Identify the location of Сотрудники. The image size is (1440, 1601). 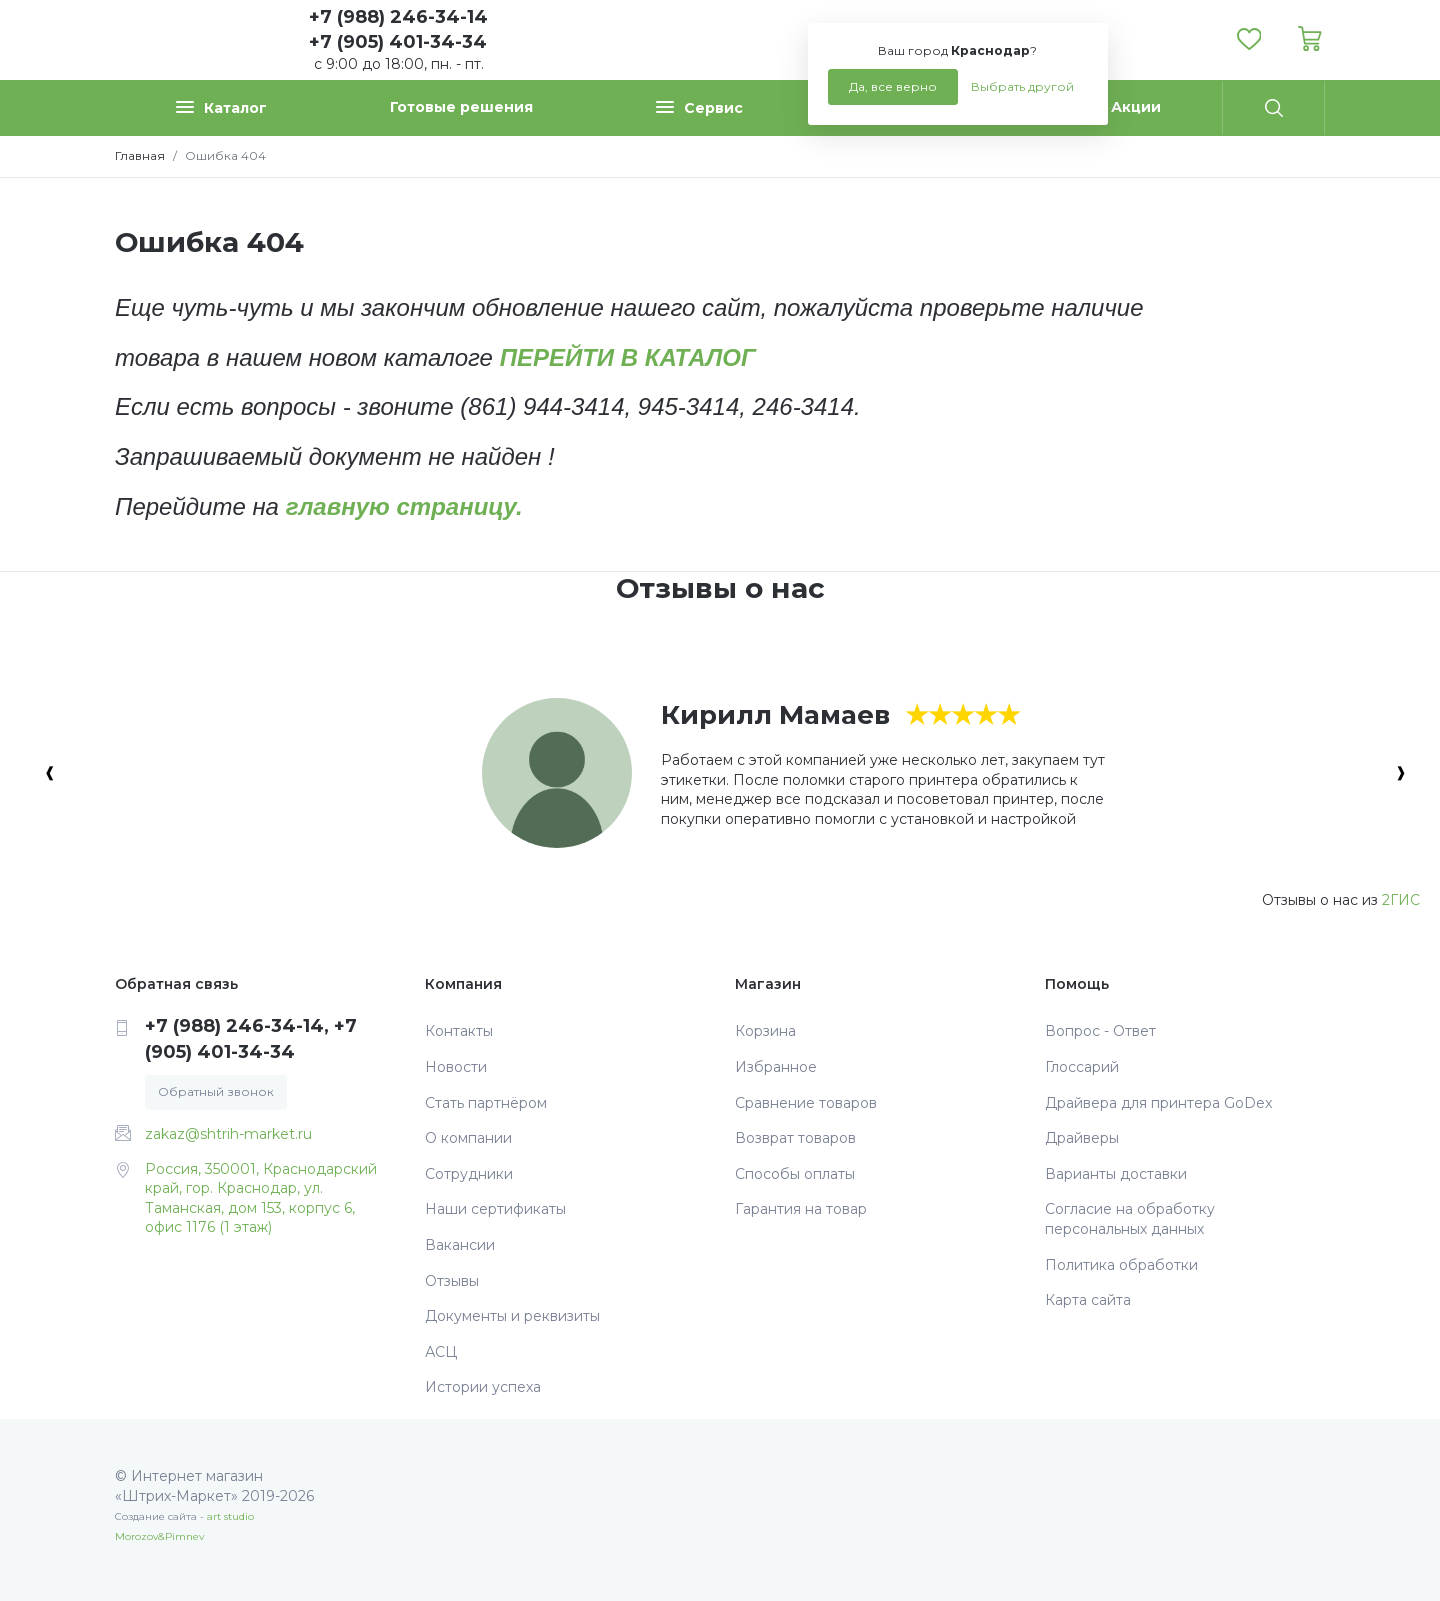
(469, 1174).